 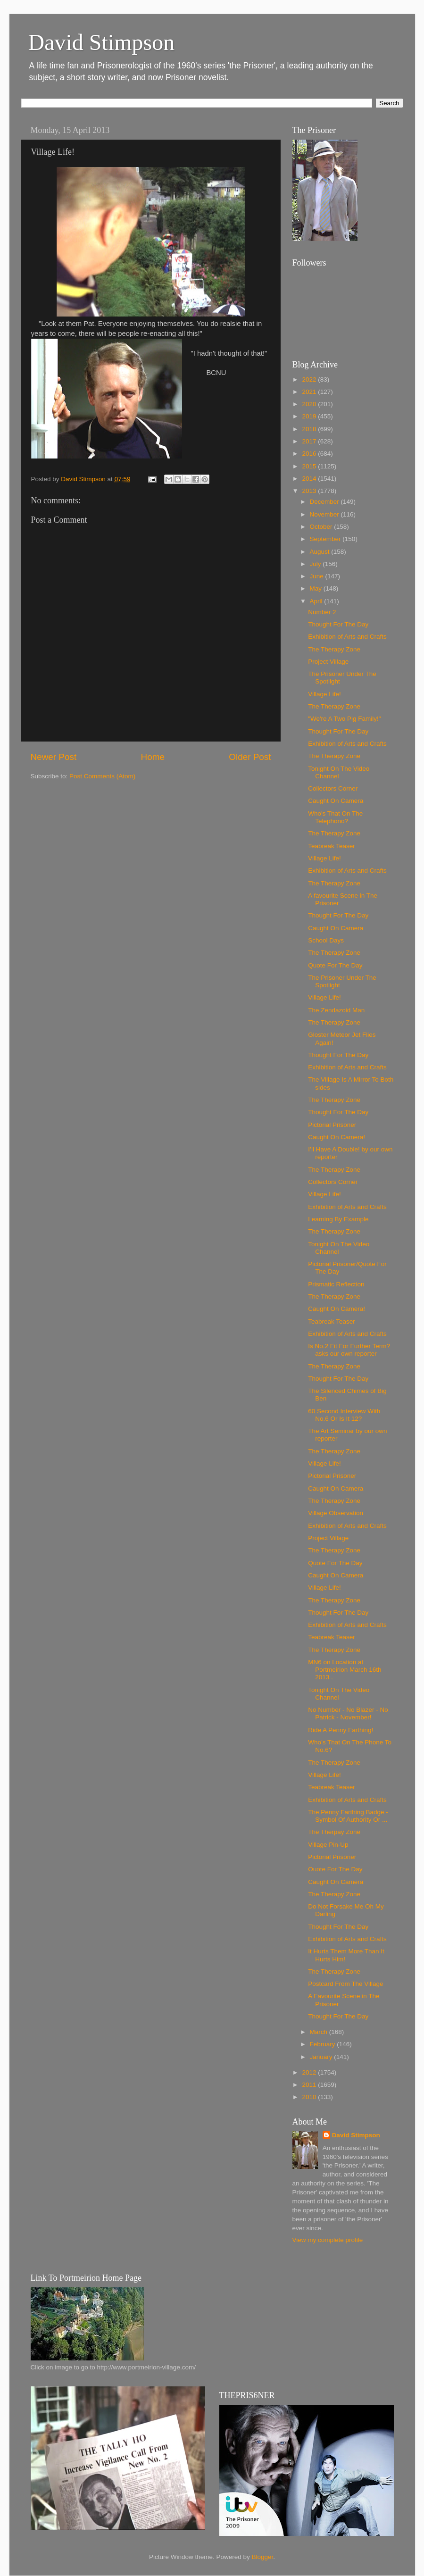 What do you see at coordinates (335, 817) in the screenshot?
I see `Who's That On The Telephono?` at bounding box center [335, 817].